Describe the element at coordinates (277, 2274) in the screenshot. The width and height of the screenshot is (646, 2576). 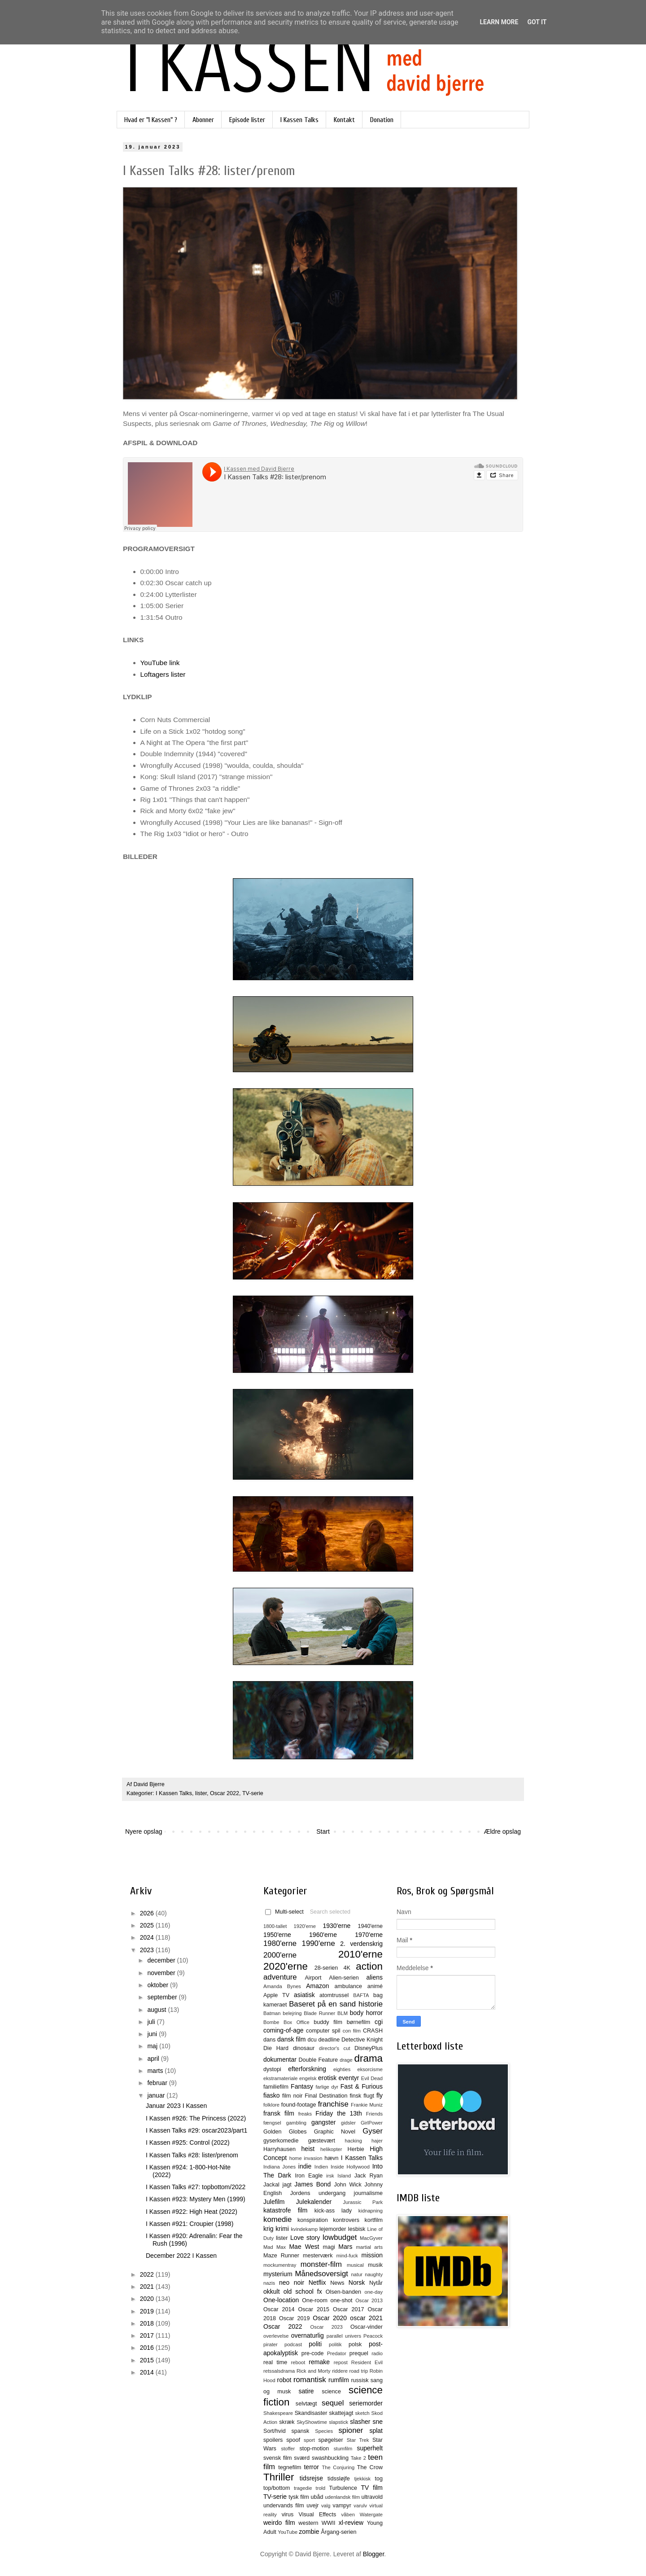
I see `mysterium` at that location.